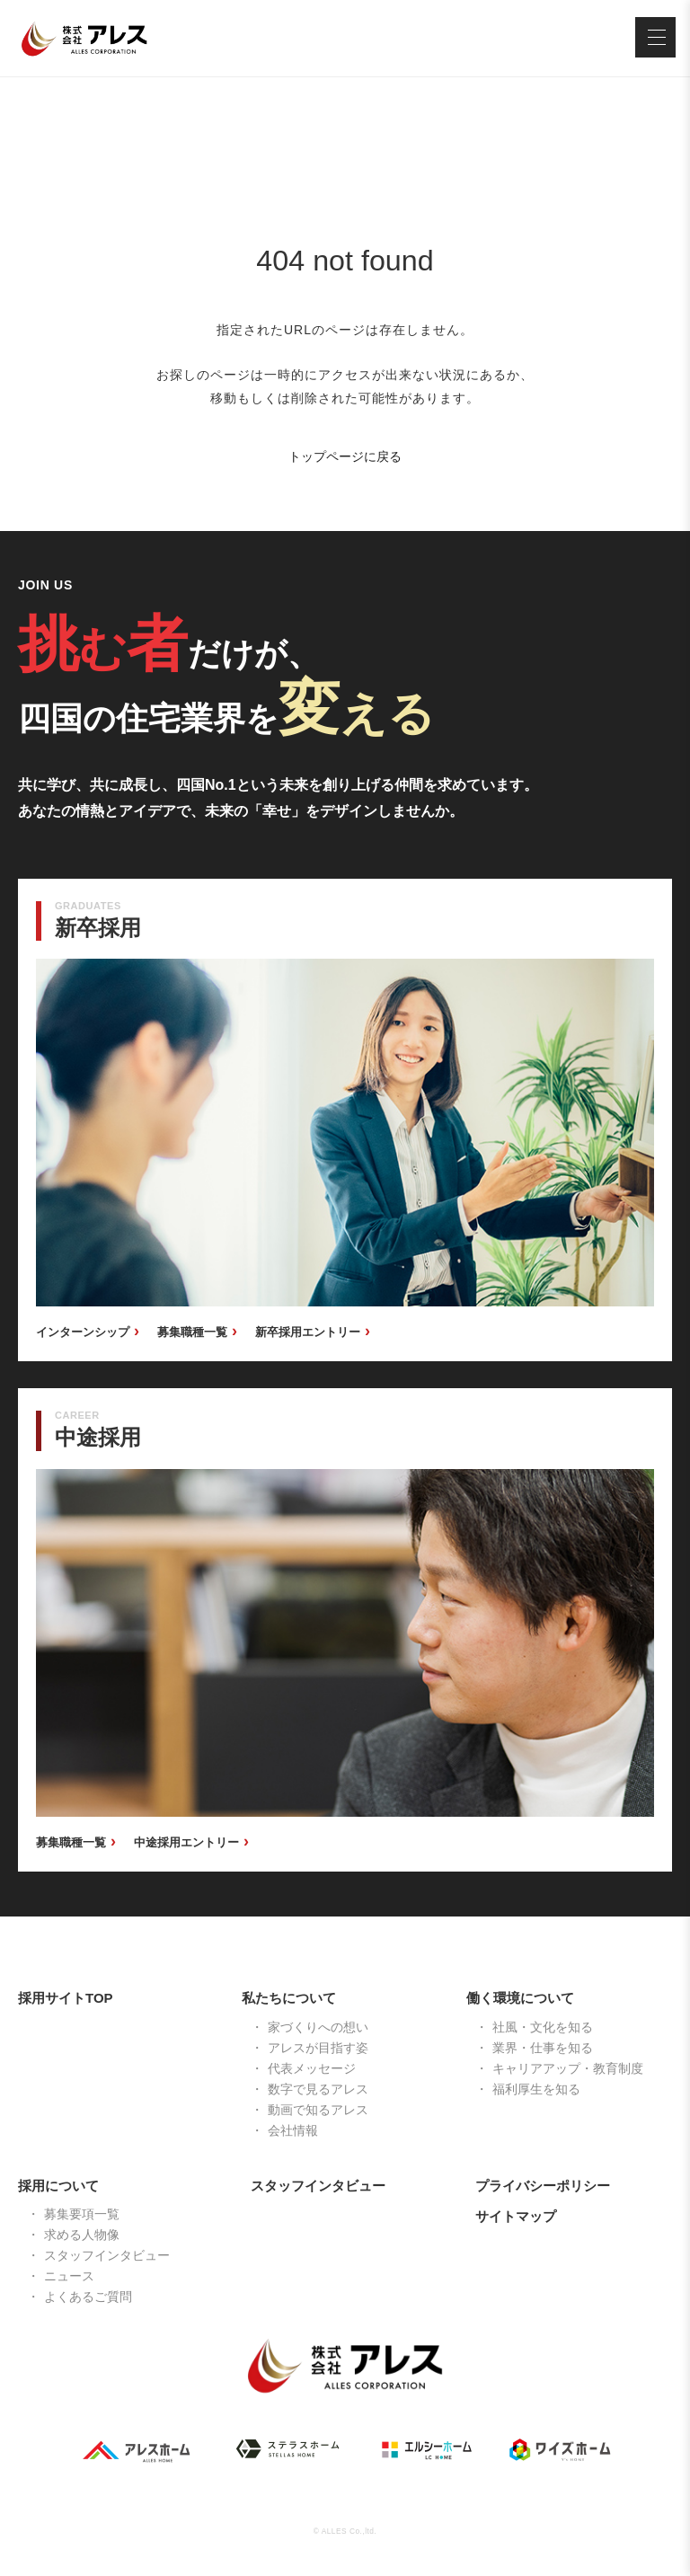  What do you see at coordinates (107, 2255) in the screenshot?
I see `スタッフインタビュー` at bounding box center [107, 2255].